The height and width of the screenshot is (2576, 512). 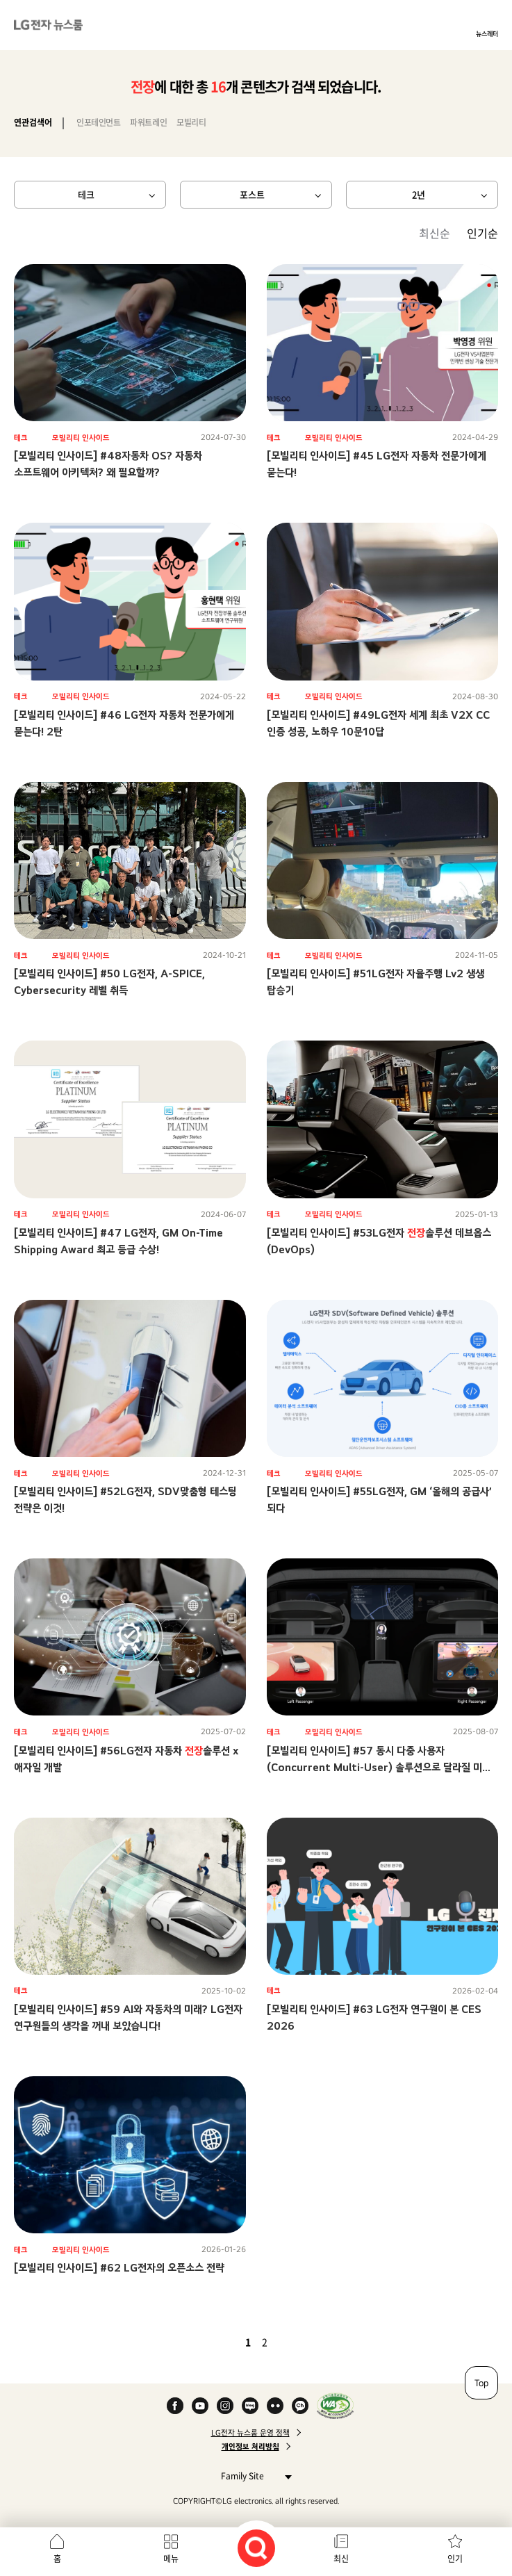 What do you see at coordinates (341, 2558) in the screenshot?
I see `최신` at bounding box center [341, 2558].